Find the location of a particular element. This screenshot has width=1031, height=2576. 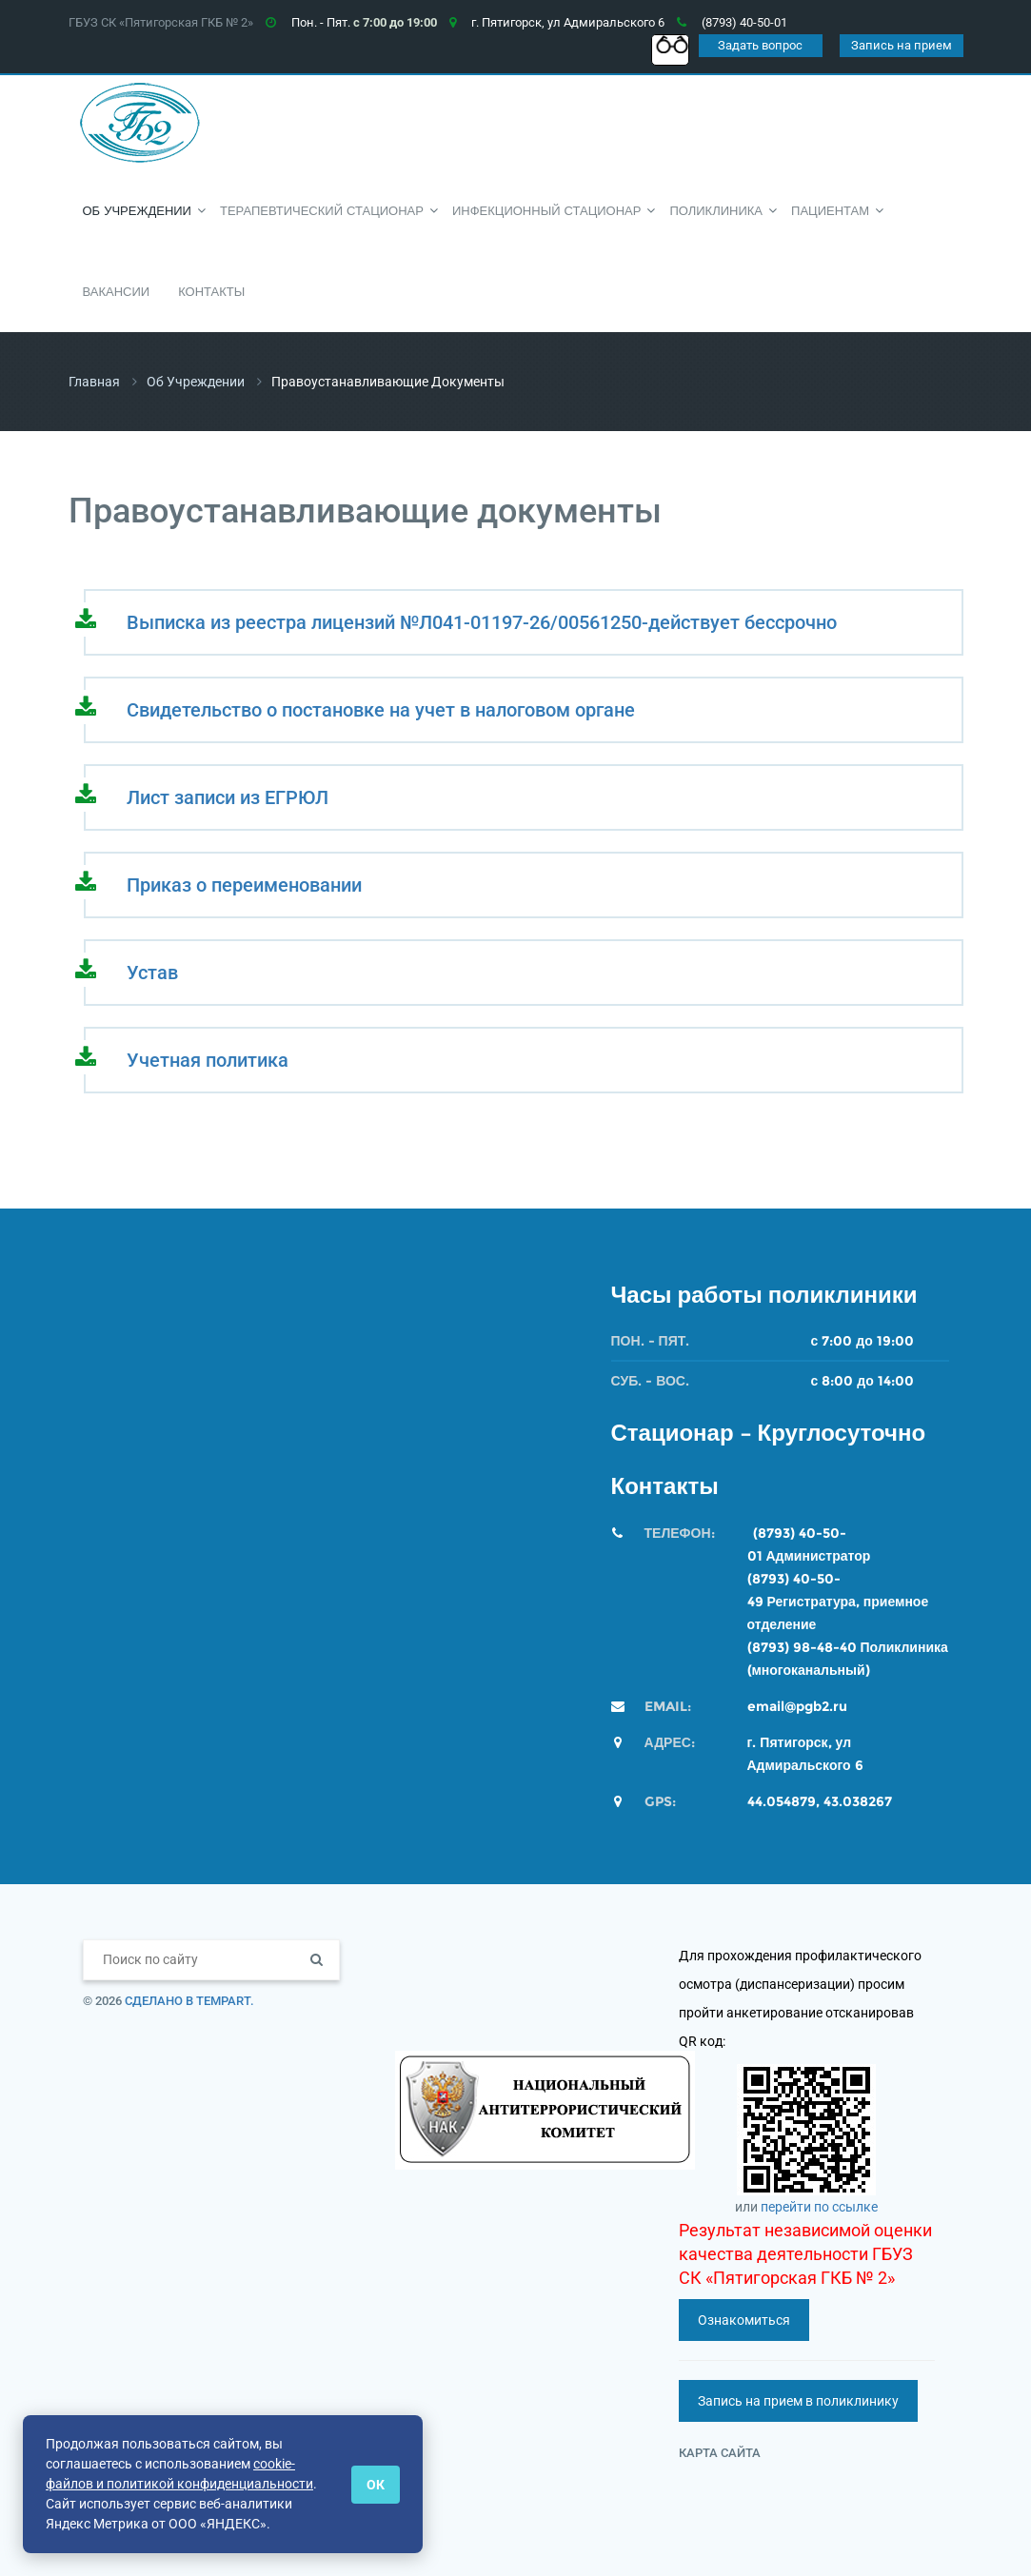

Выписка из реестра лицензий №Л041-01197-26/00561250-действует бессрочно is located at coordinates (482, 622).